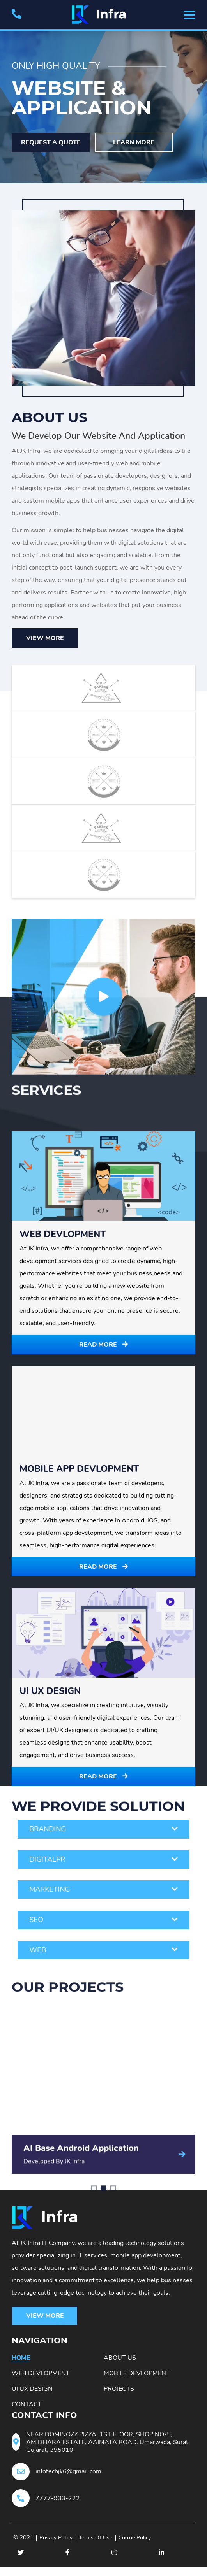 This screenshot has height=2576, width=207. Describe the element at coordinates (32, 2394) in the screenshot. I see `Ui Ux Design` at that location.